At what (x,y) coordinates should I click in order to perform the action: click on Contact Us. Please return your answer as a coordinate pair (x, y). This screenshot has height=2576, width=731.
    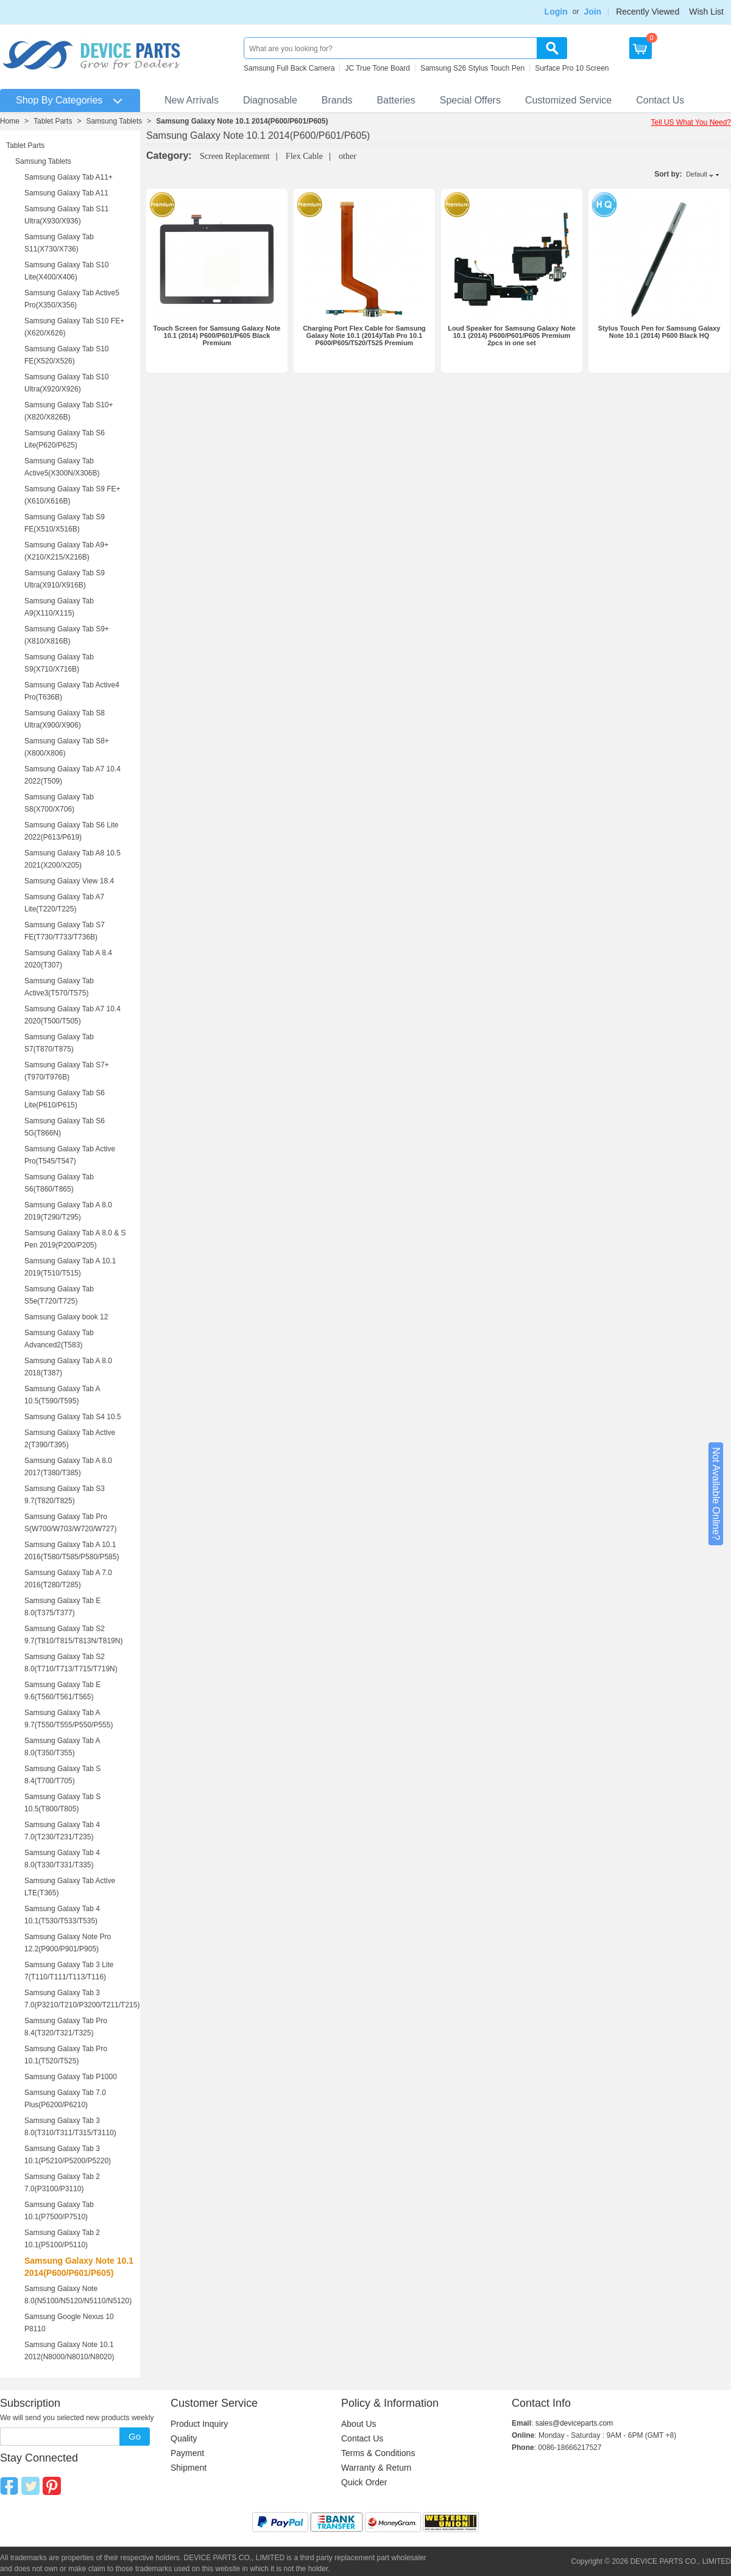
    Looking at the image, I should click on (660, 100).